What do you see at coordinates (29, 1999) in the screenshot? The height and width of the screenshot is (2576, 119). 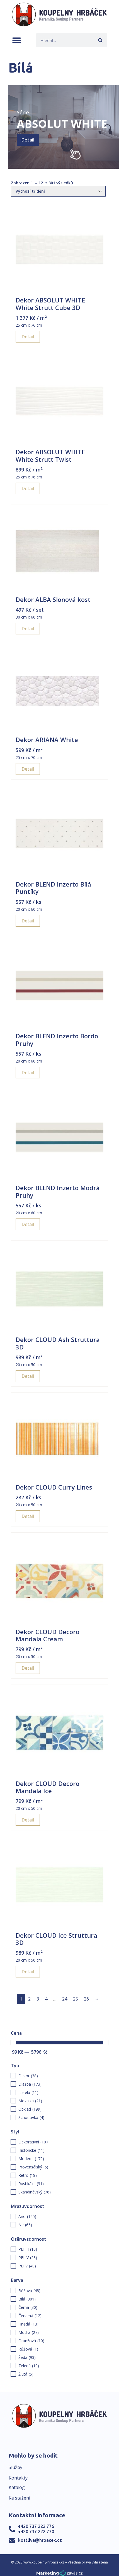 I see `2 [Page 2]` at bounding box center [29, 1999].